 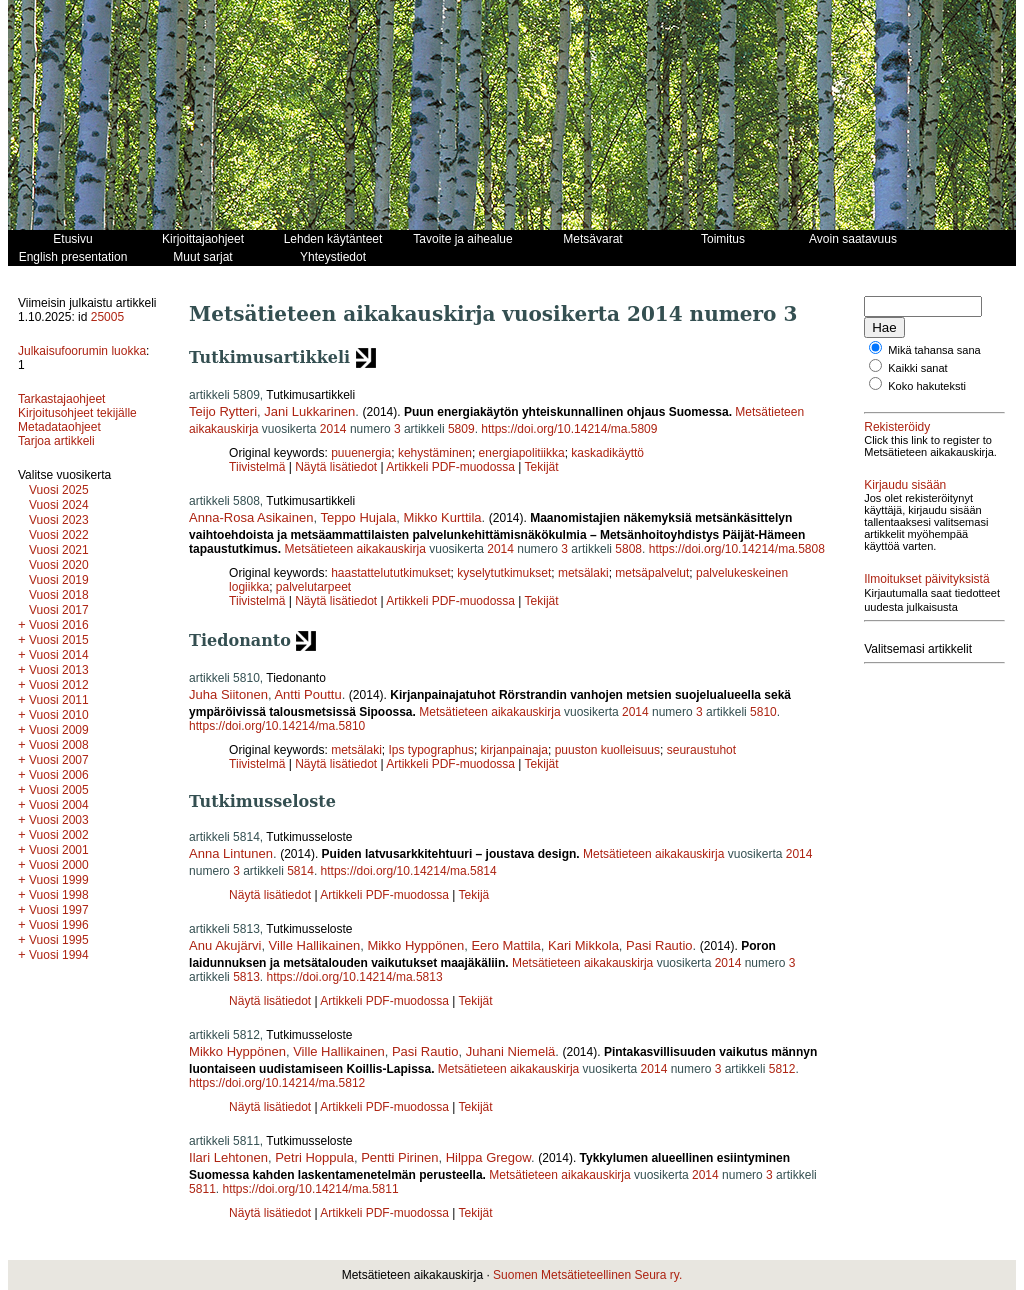 I want to click on seuraustuhot, so click(x=701, y=750).